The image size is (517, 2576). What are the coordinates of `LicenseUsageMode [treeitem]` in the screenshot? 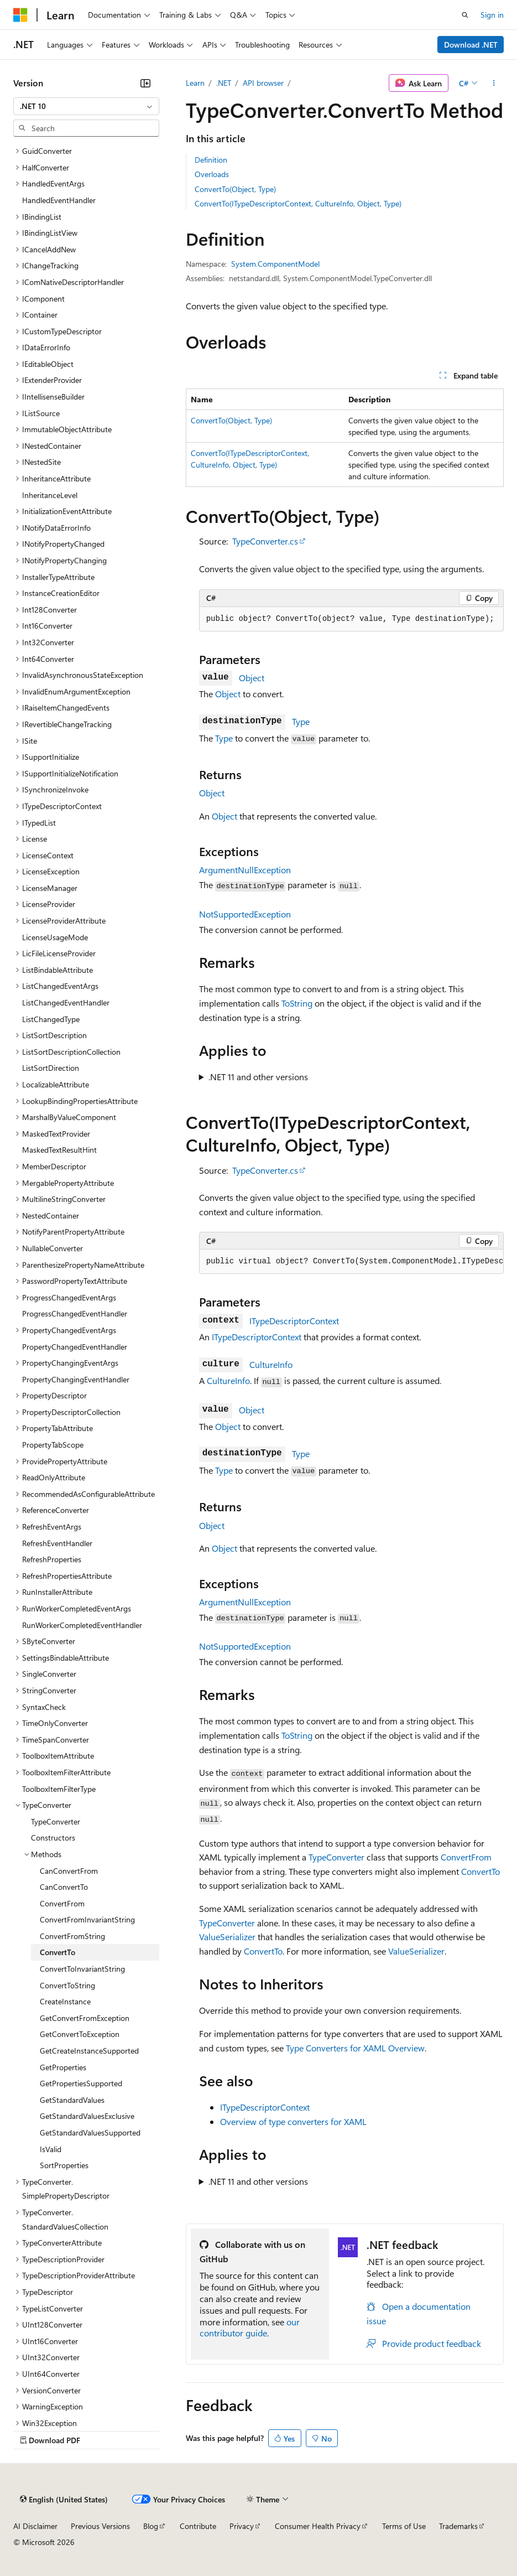 It's located at (55, 937).